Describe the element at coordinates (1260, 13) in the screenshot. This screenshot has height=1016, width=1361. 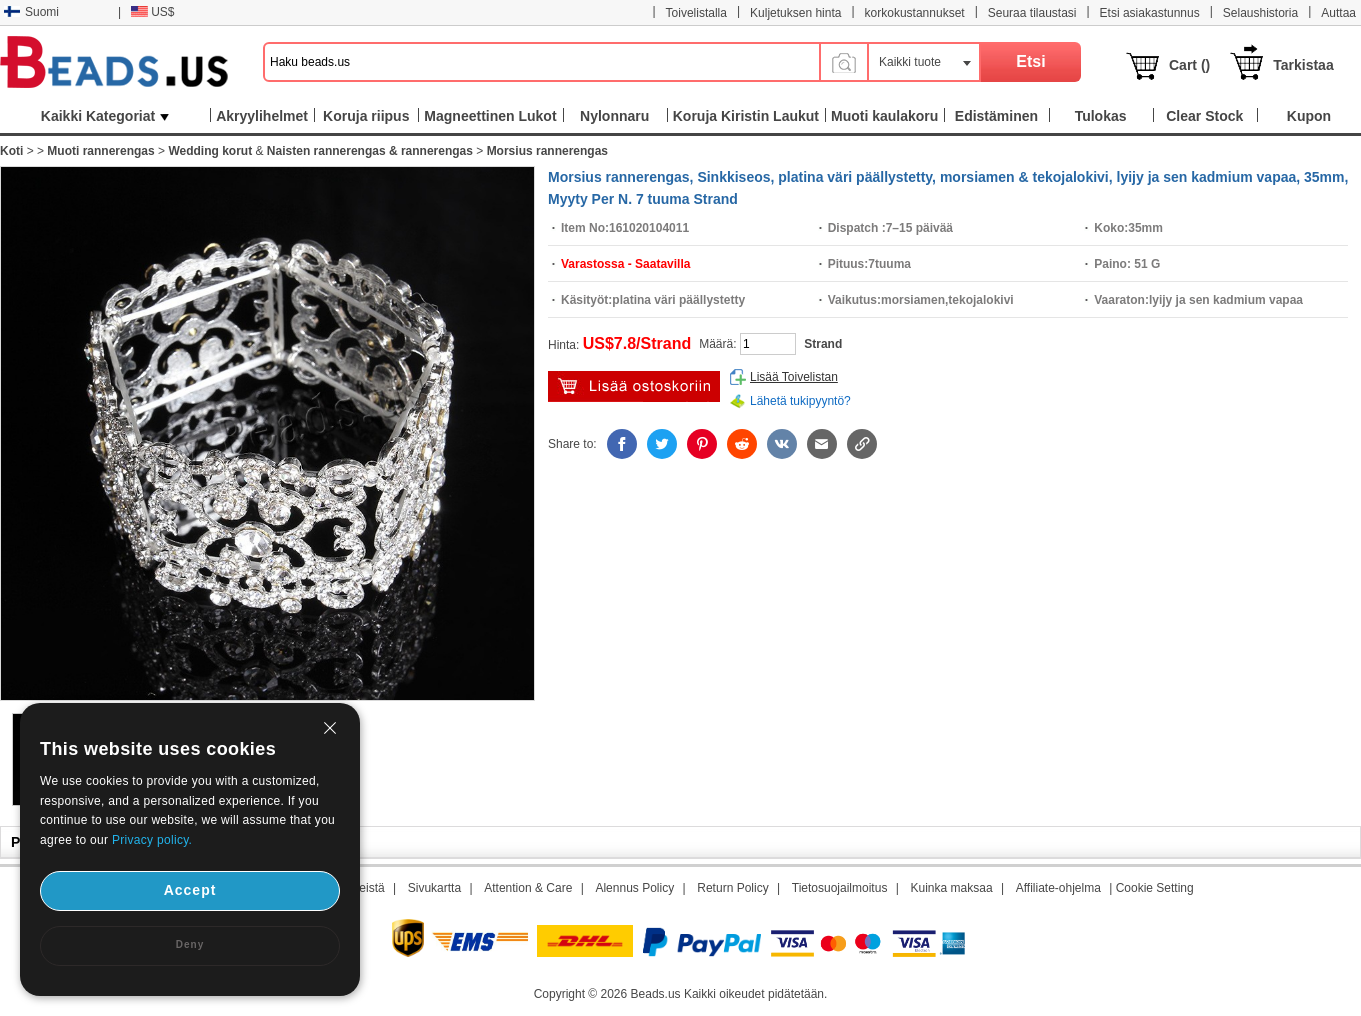
I see `Selaushistoria` at that location.